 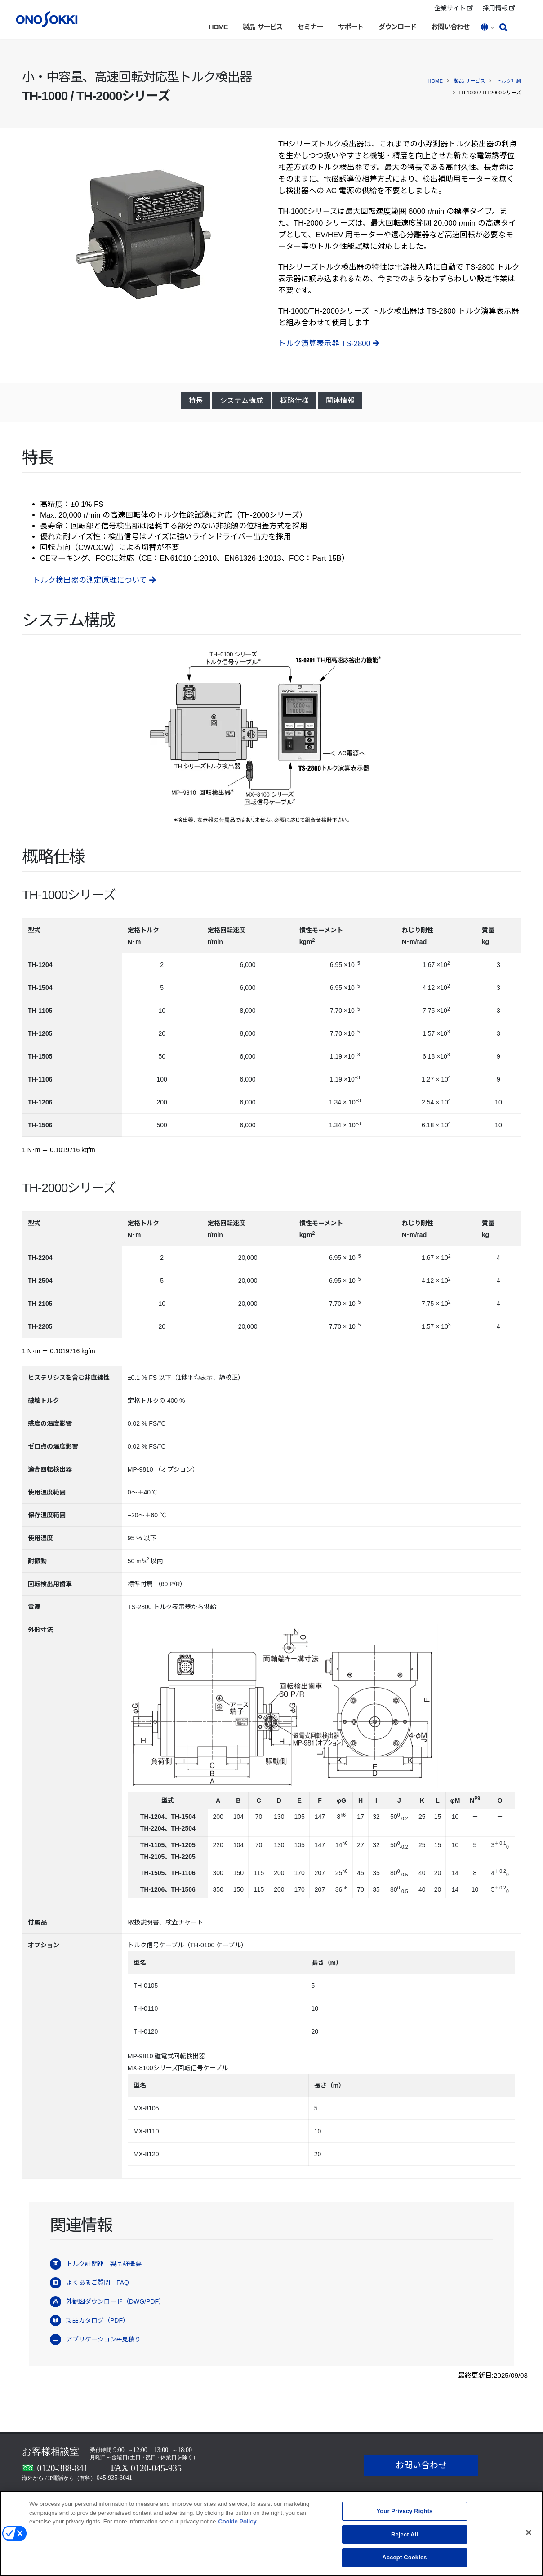 I want to click on 特長, so click(x=195, y=400).